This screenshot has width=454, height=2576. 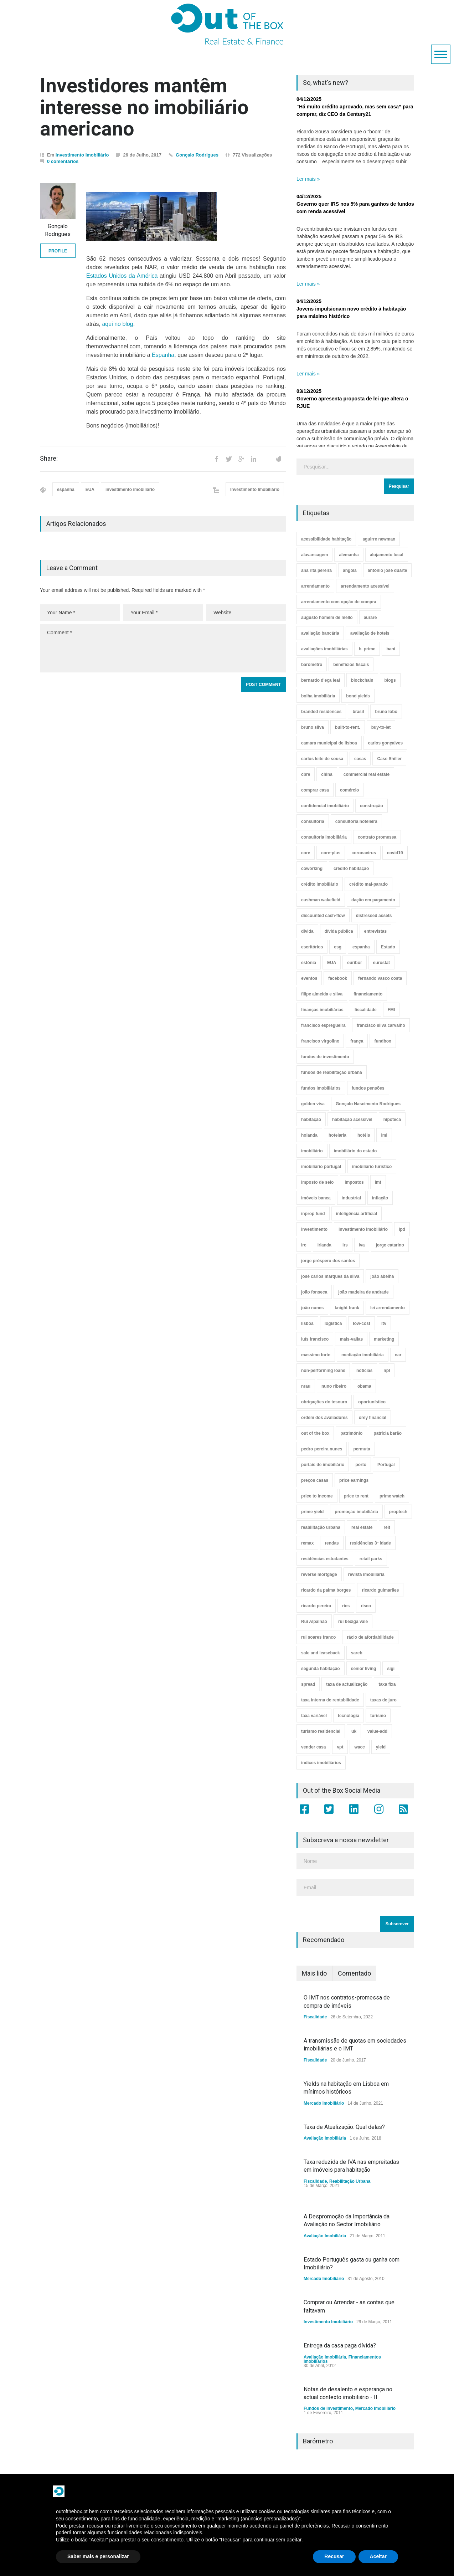 I want to click on consultoria imobiliária [consultoria imobiliária (48 itens)], so click(x=324, y=837).